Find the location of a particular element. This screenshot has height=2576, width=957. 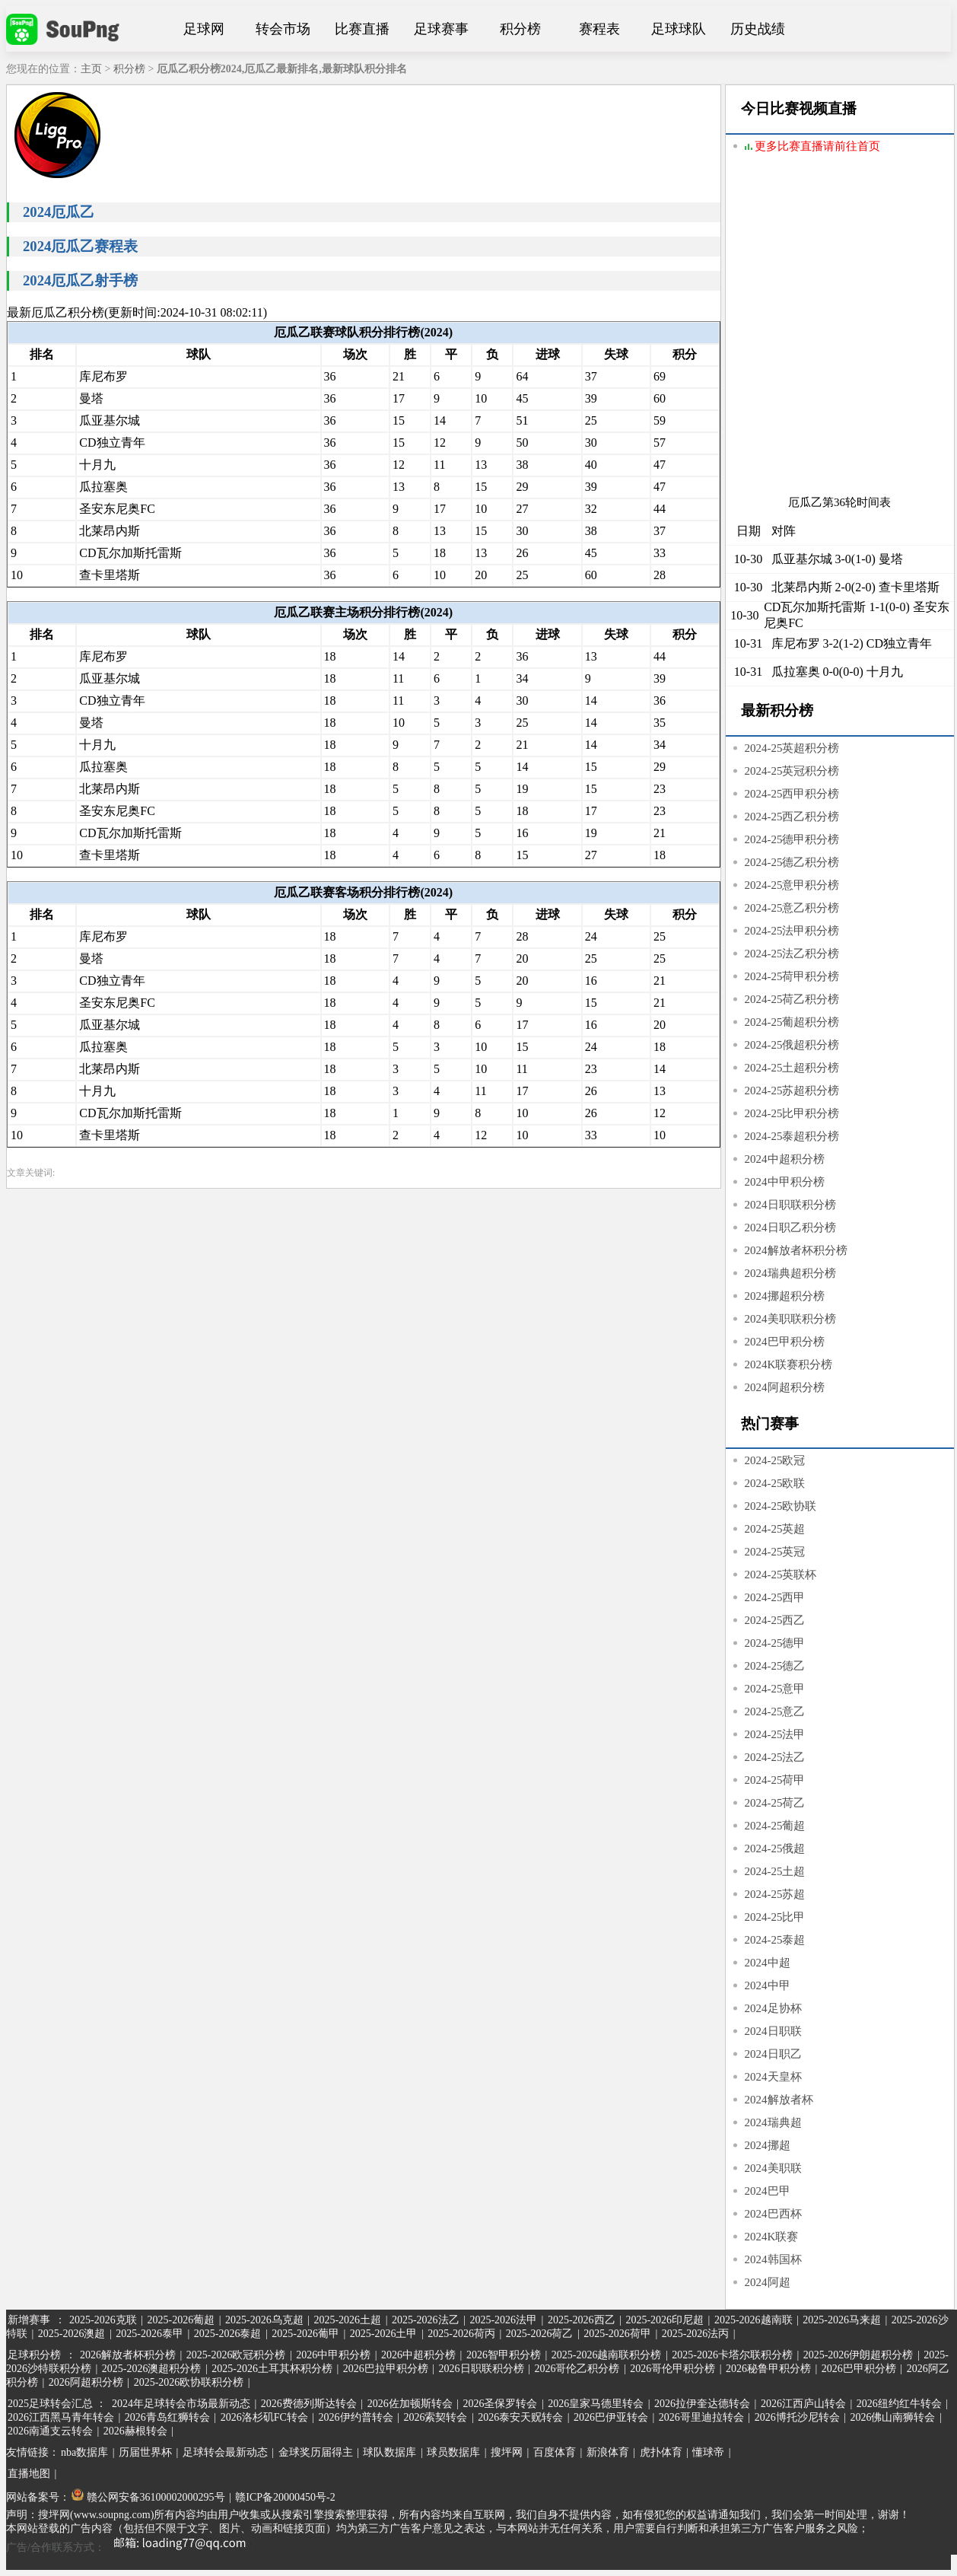

历史战绩 is located at coordinates (757, 29).